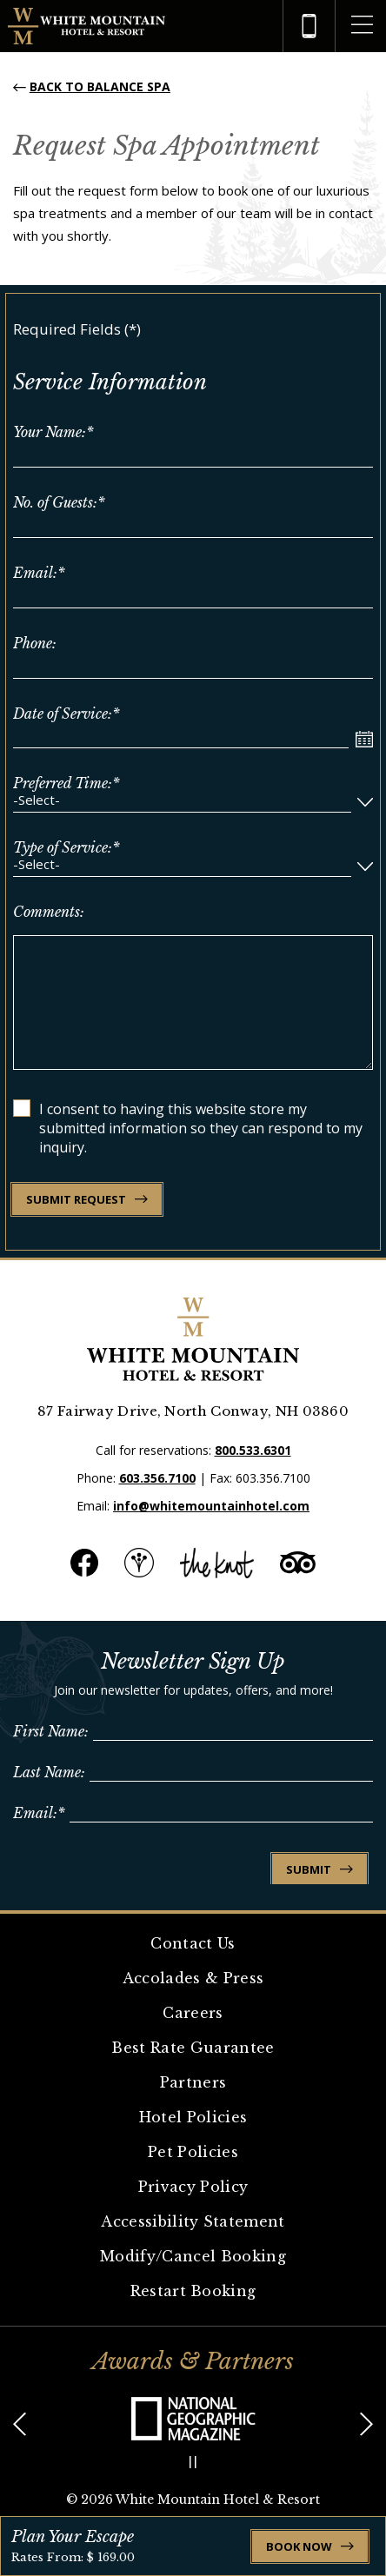 The height and width of the screenshot is (2576, 386). Describe the element at coordinates (193, 2361) in the screenshot. I see `Awards & Partners` at that location.